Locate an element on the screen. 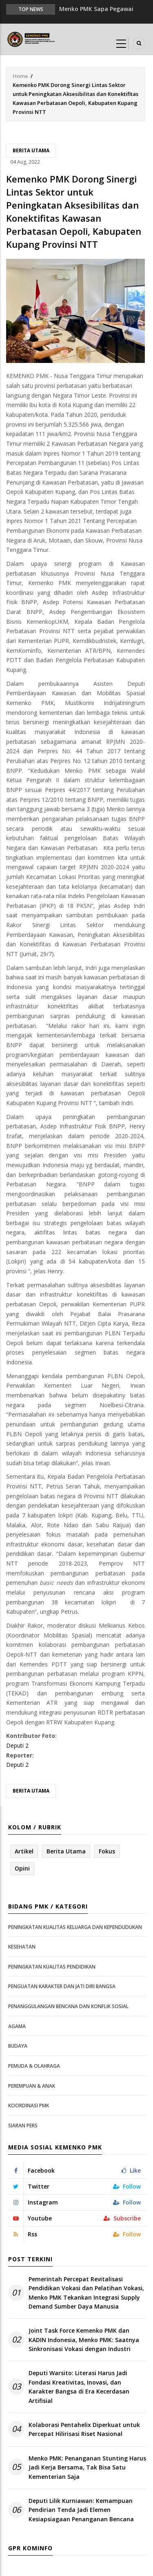 The image size is (153, 2576). Joint Task Force Kemenko PMK dan KADIN Indonesia, Menko PMK: Saatnya Sinkronisasi Vokasi dengan Industri is located at coordinates (84, 2340).